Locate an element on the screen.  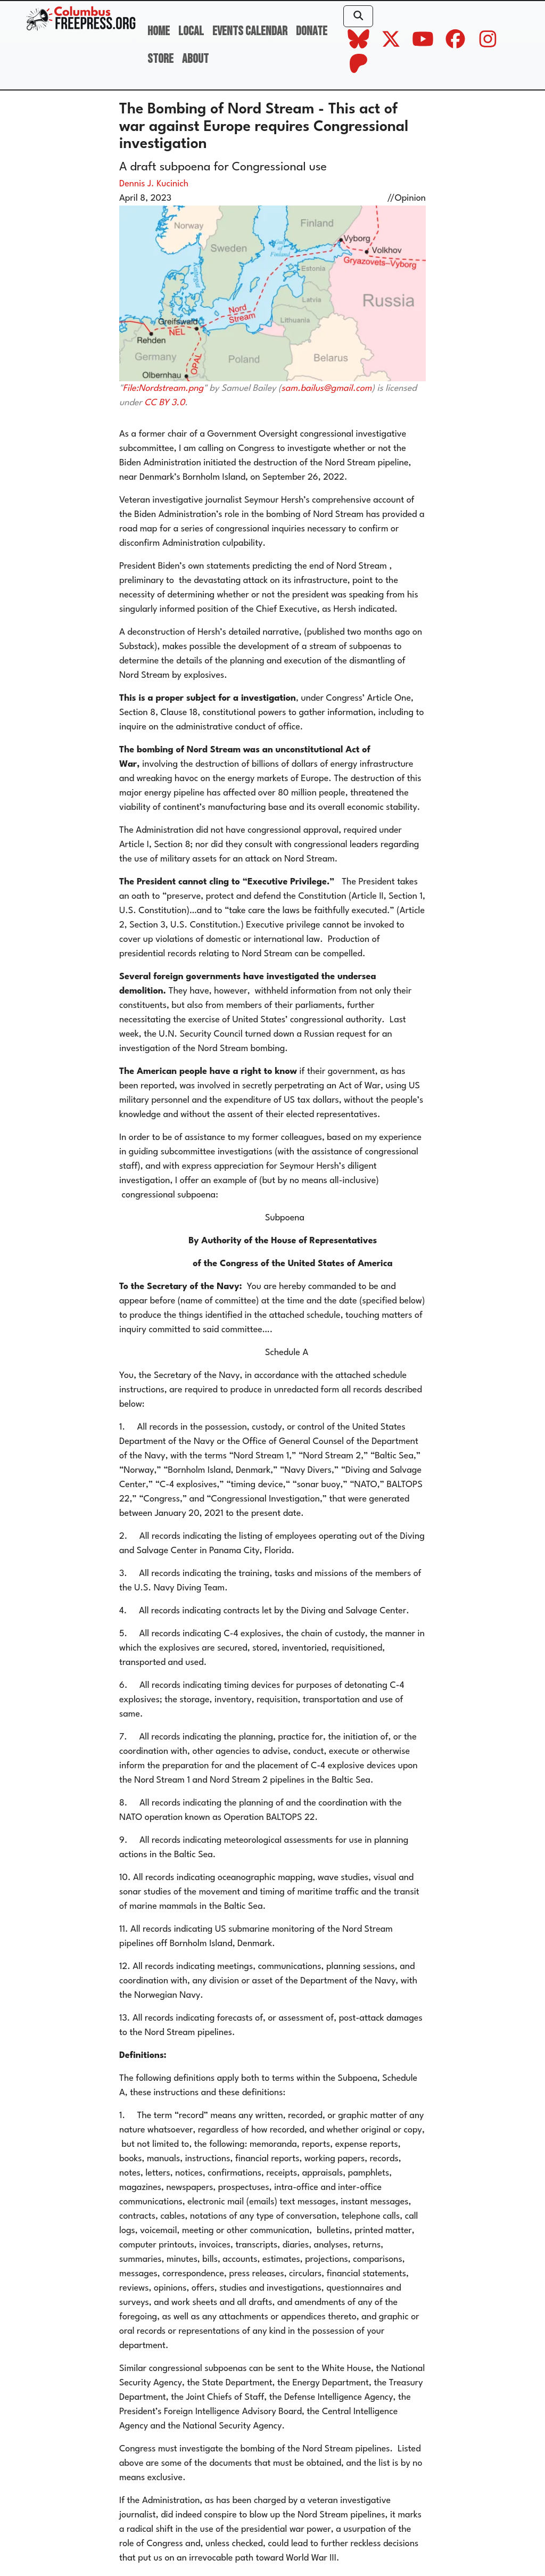
CC BY 3.0 is located at coordinates (164, 402).